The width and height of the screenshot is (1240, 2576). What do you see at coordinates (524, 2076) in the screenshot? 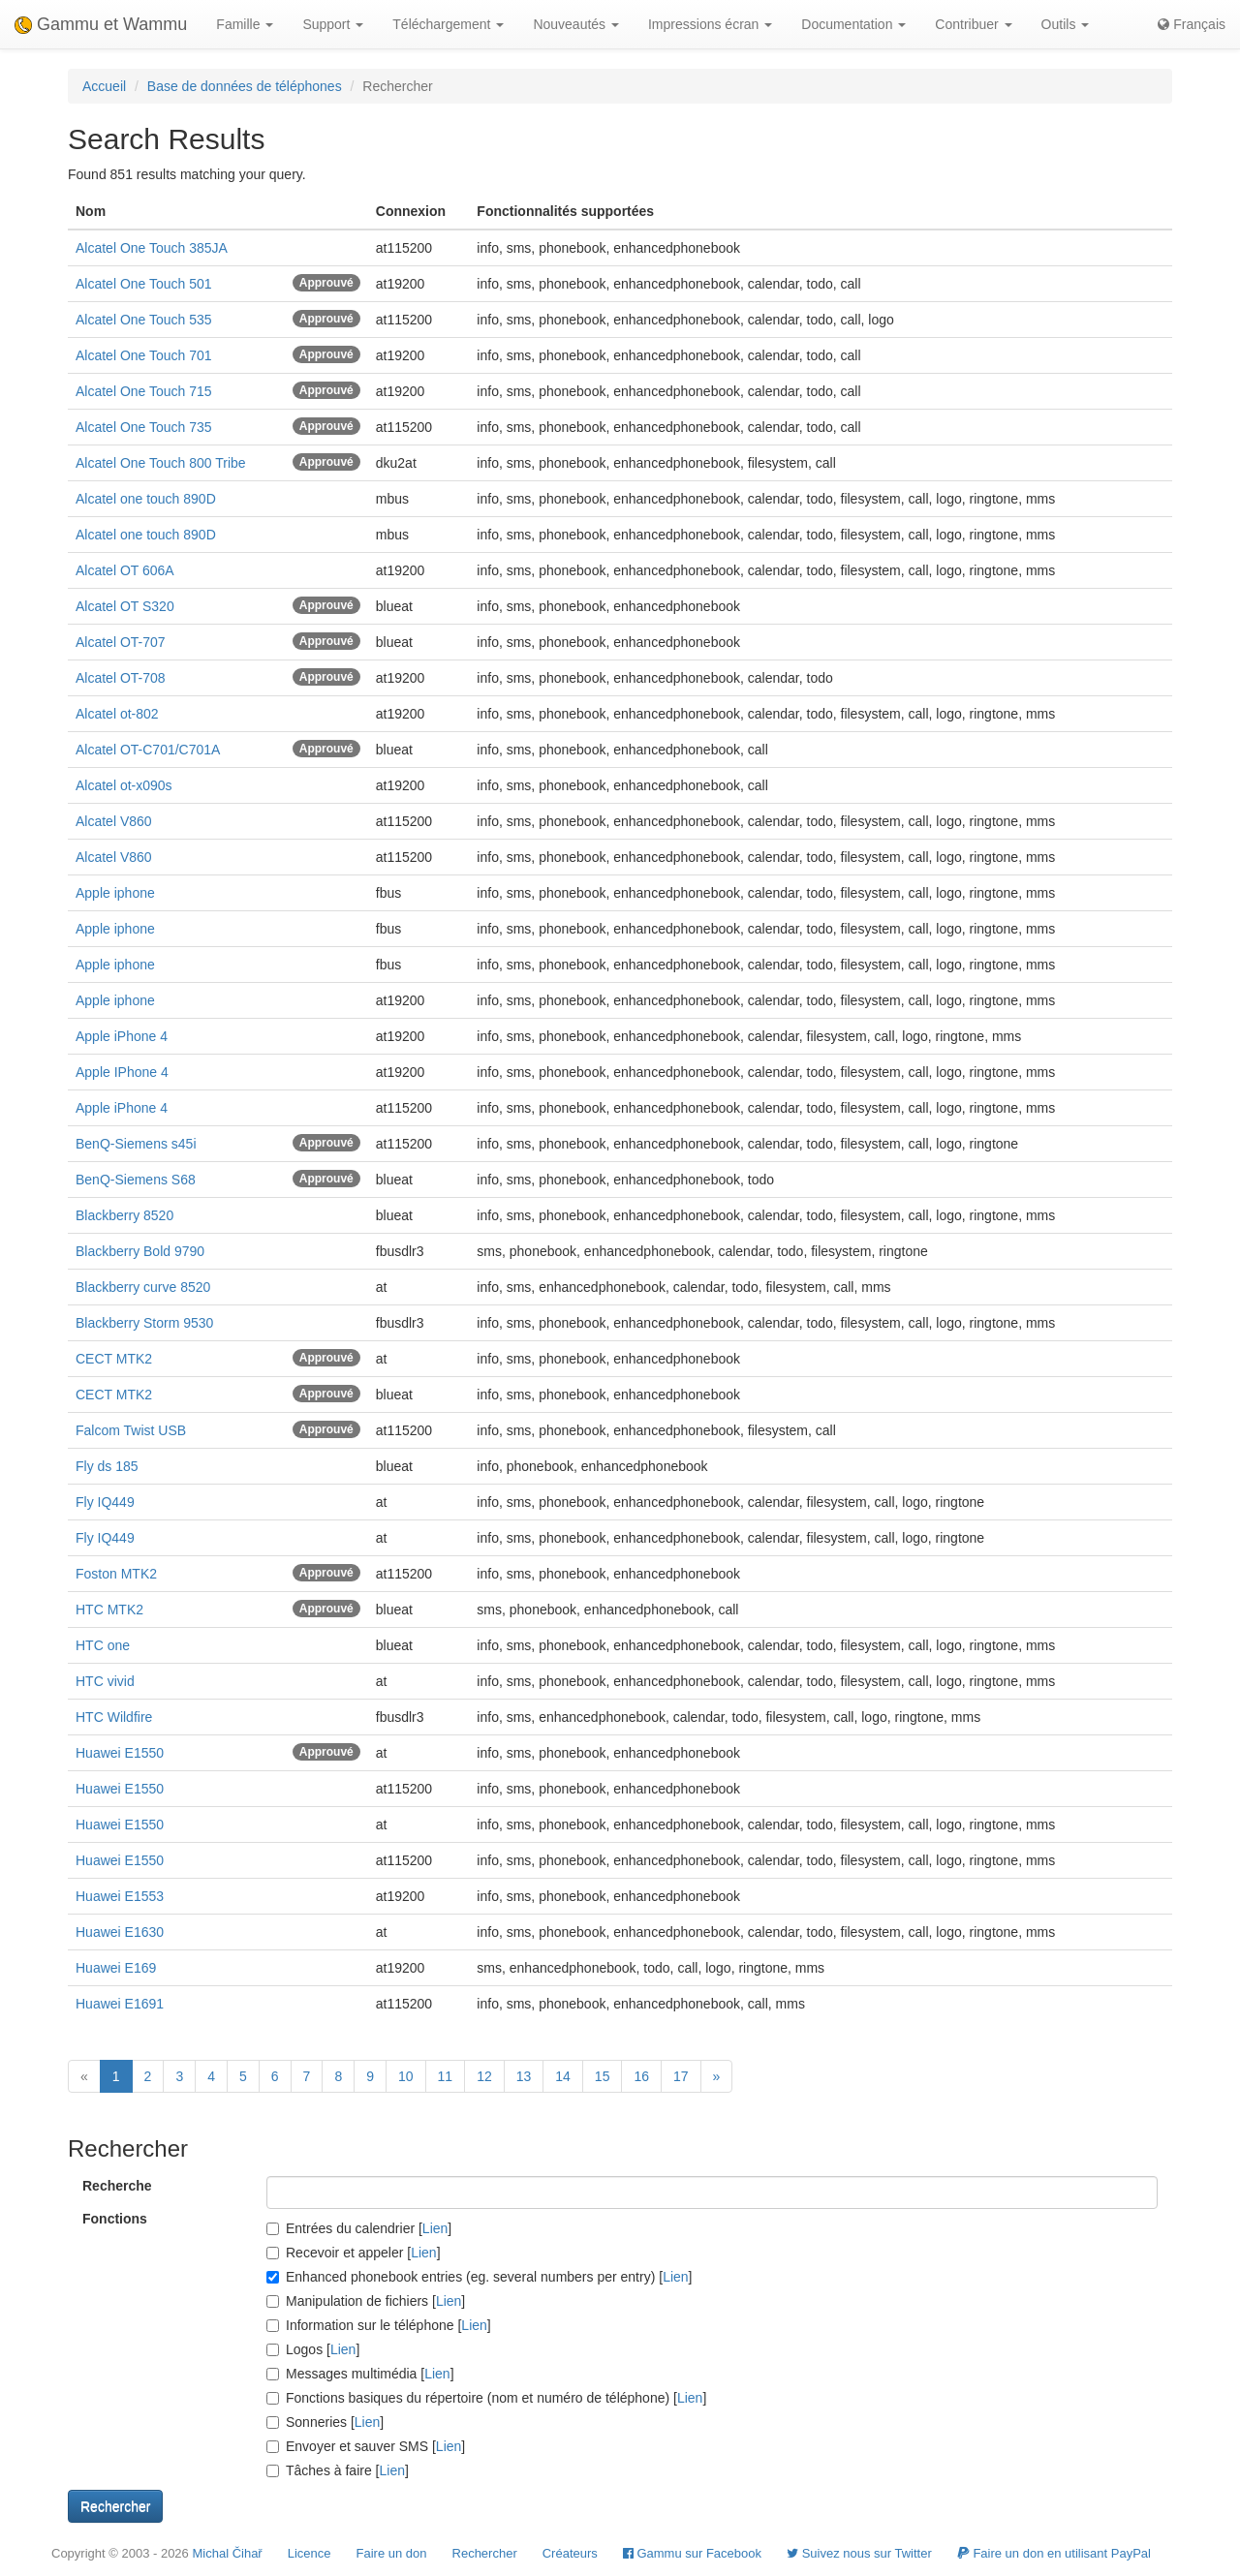
I see `13` at bounding box center [524, 2076].